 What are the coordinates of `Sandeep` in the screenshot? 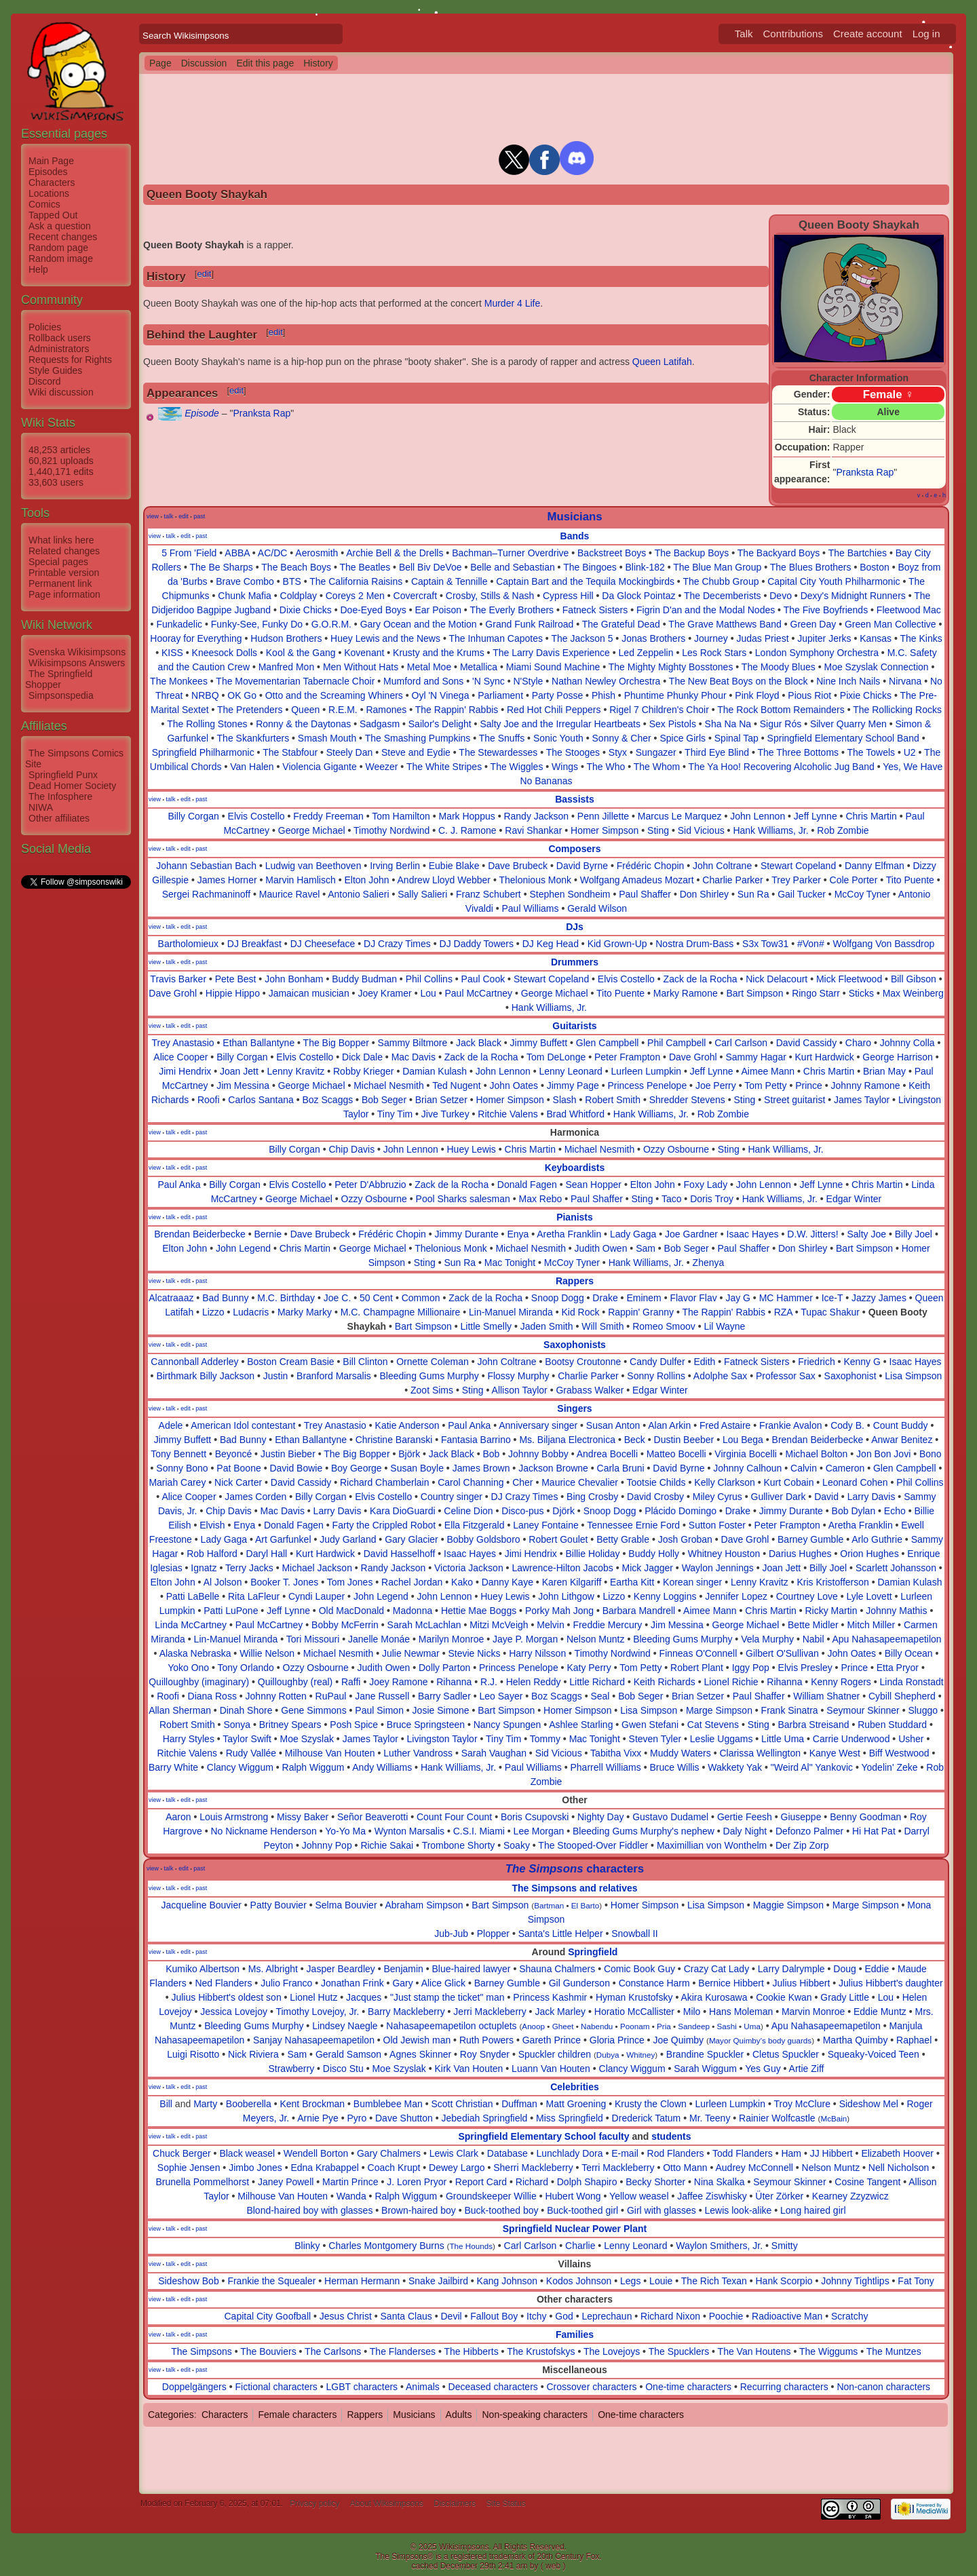 It's located at (694, 2026).